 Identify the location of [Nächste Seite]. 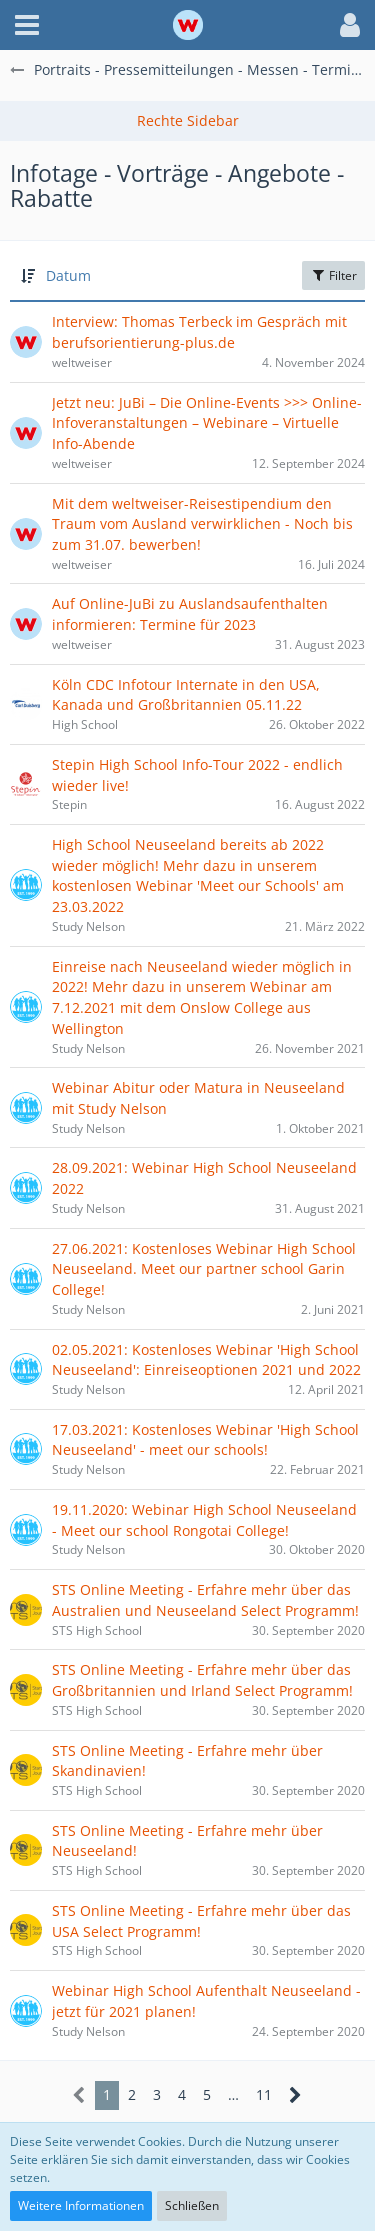
(295, 2095).